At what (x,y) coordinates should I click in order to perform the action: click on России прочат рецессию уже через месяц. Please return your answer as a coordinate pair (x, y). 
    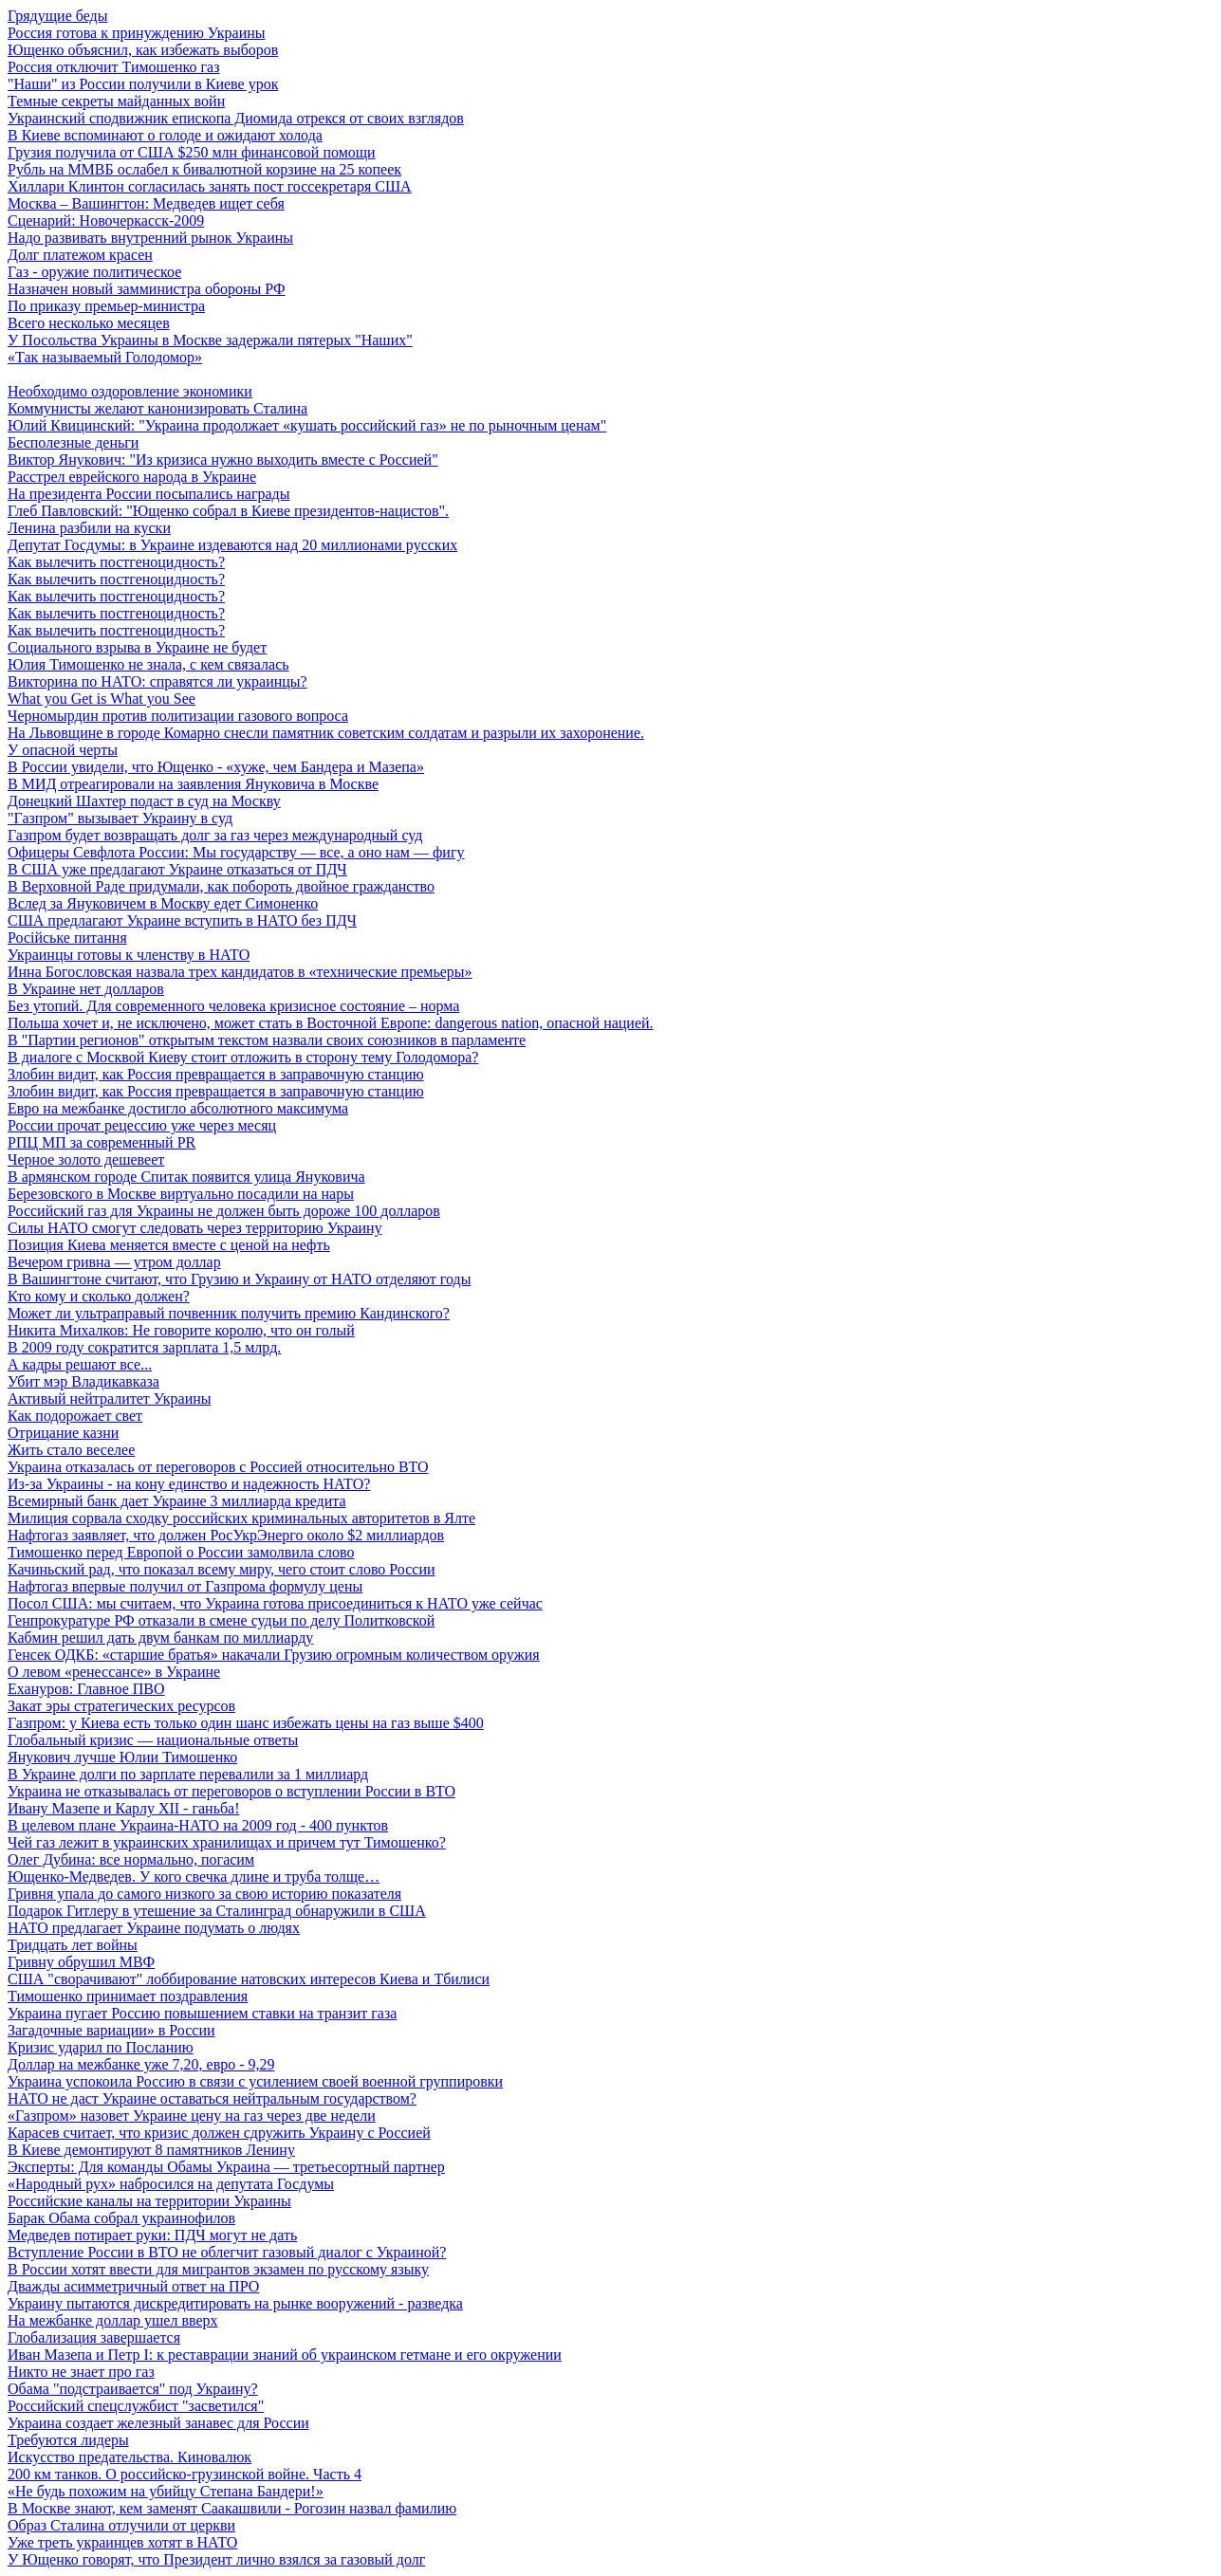
    Looking at the image, I should click on (142, 1125).